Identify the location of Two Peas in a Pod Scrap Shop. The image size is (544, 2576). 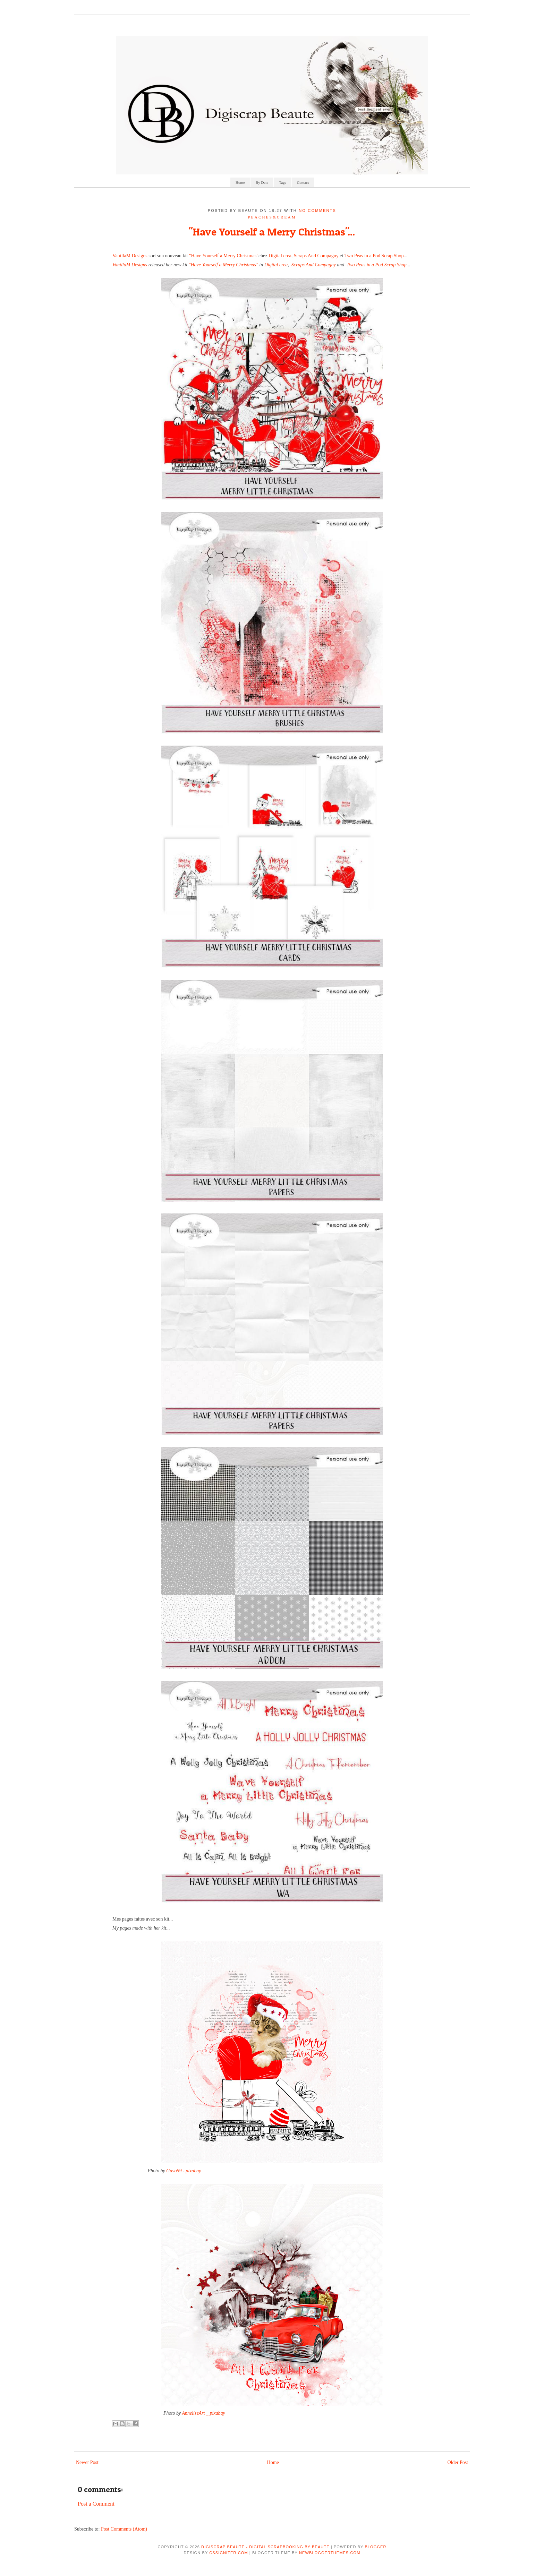
(373, 255).